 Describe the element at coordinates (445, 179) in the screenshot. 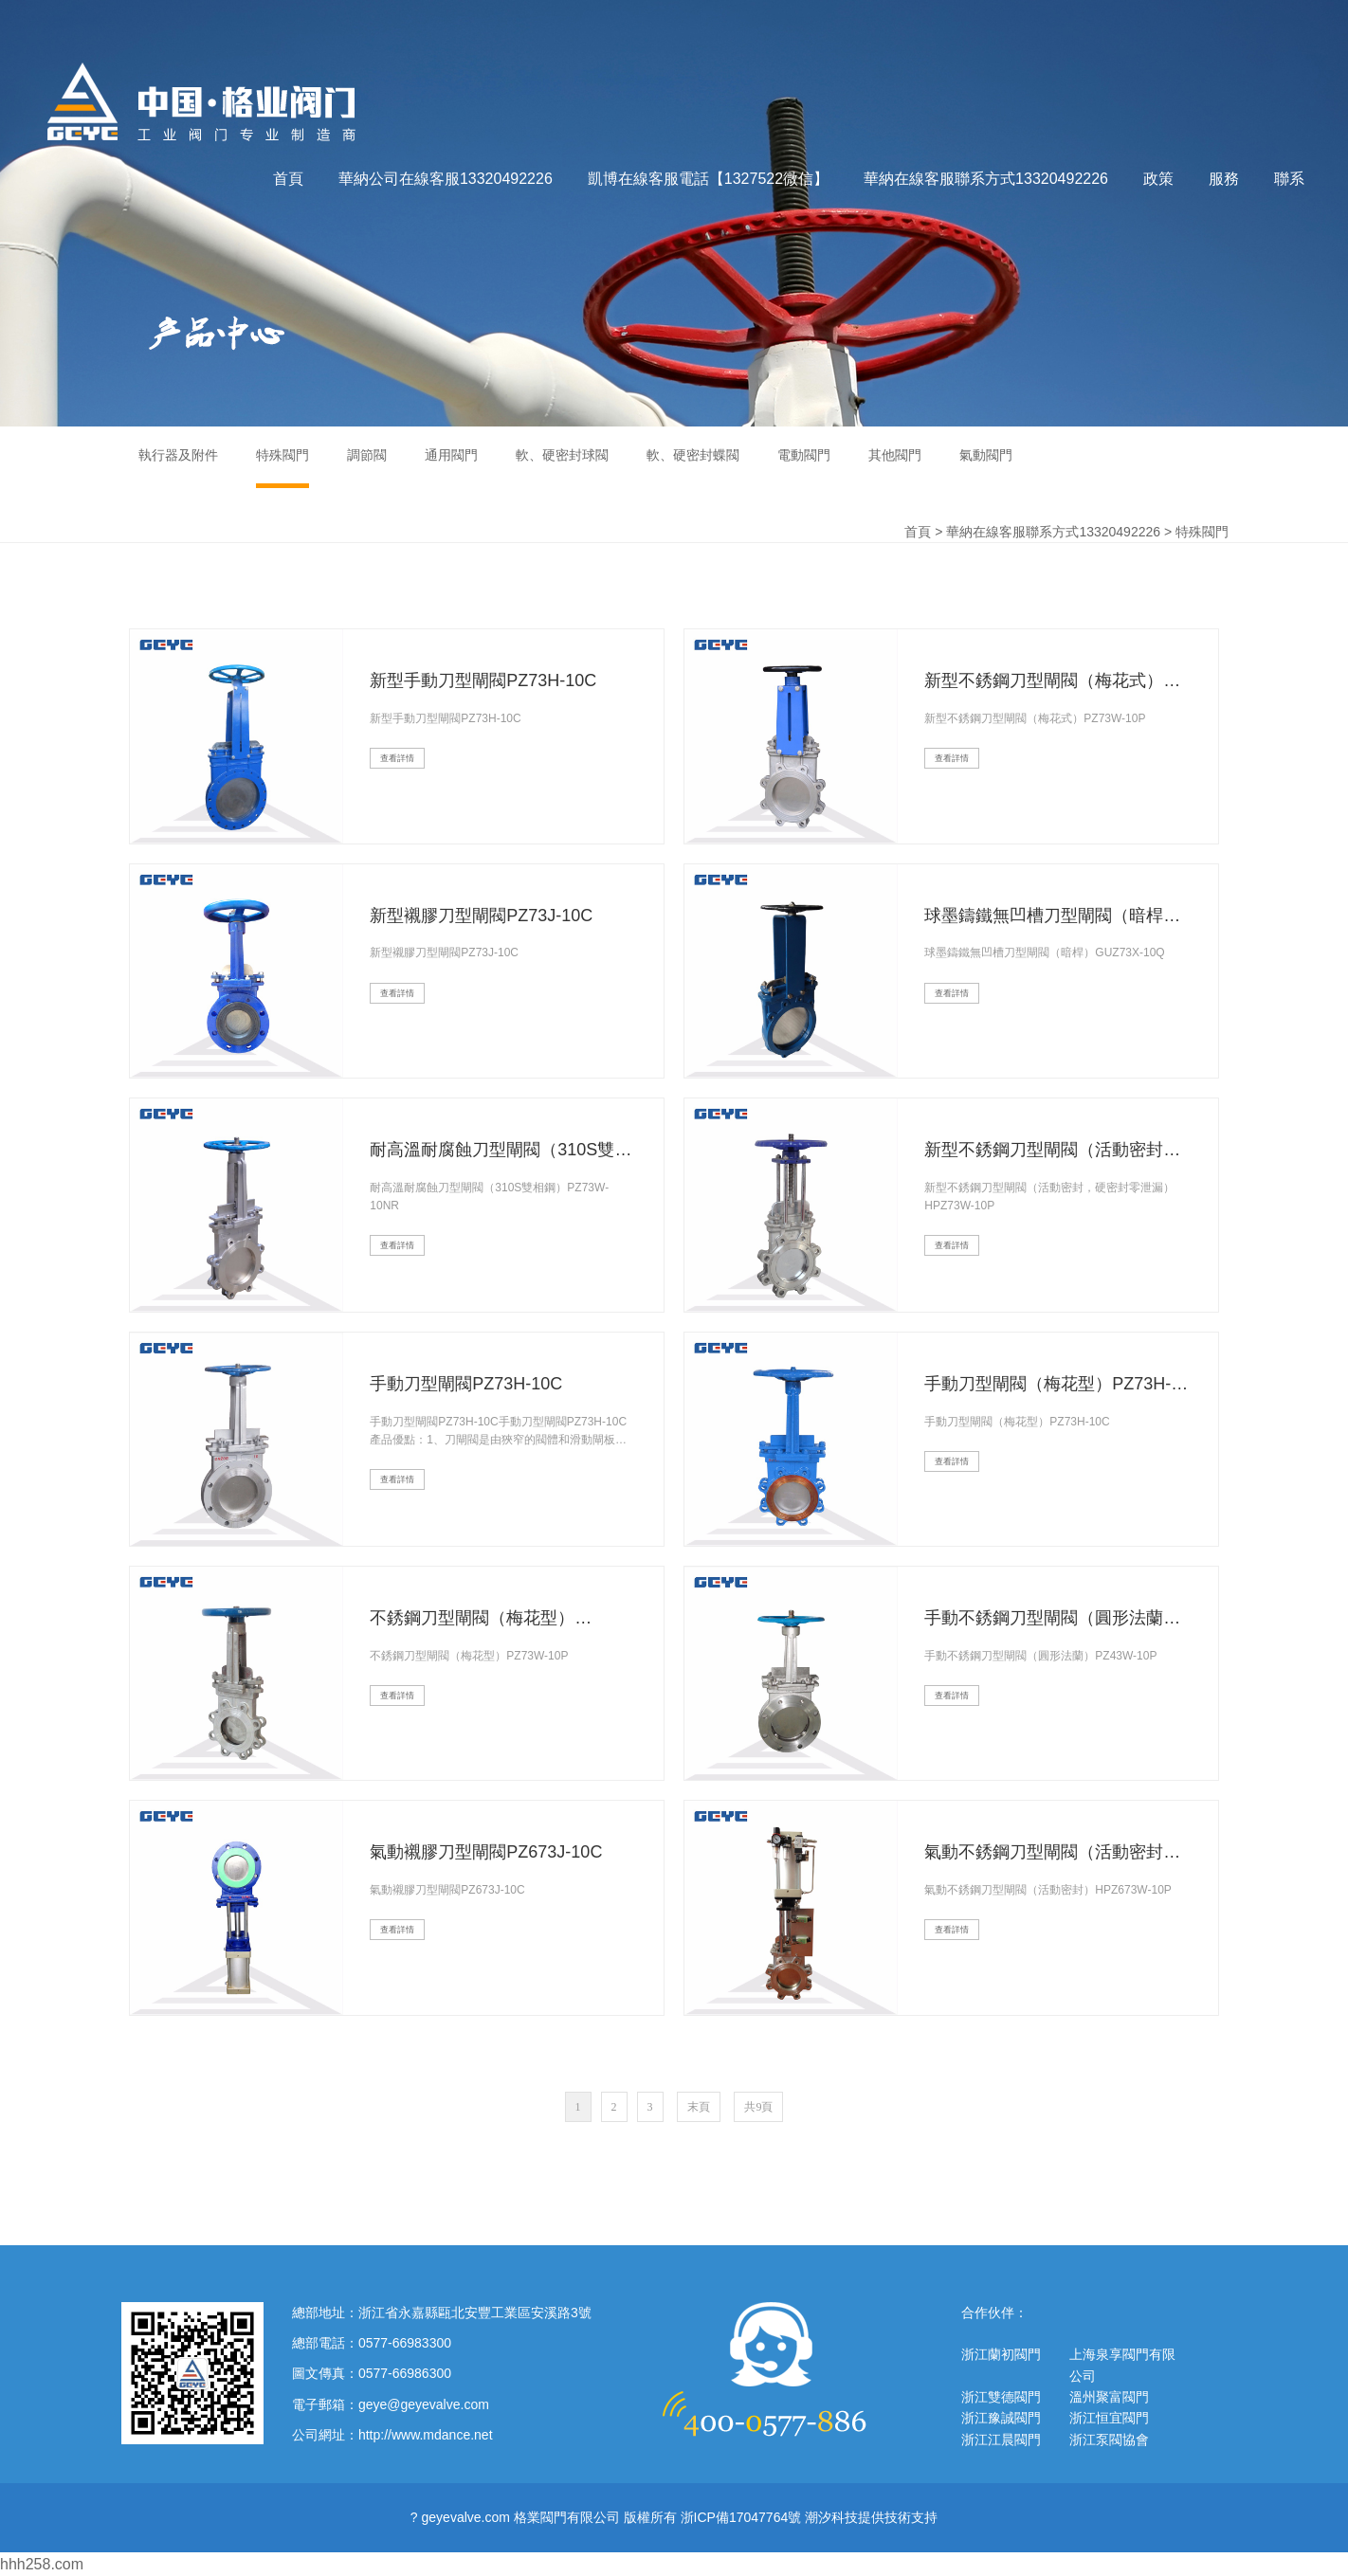

I see `華納公司在線客服13320492226` at that location.